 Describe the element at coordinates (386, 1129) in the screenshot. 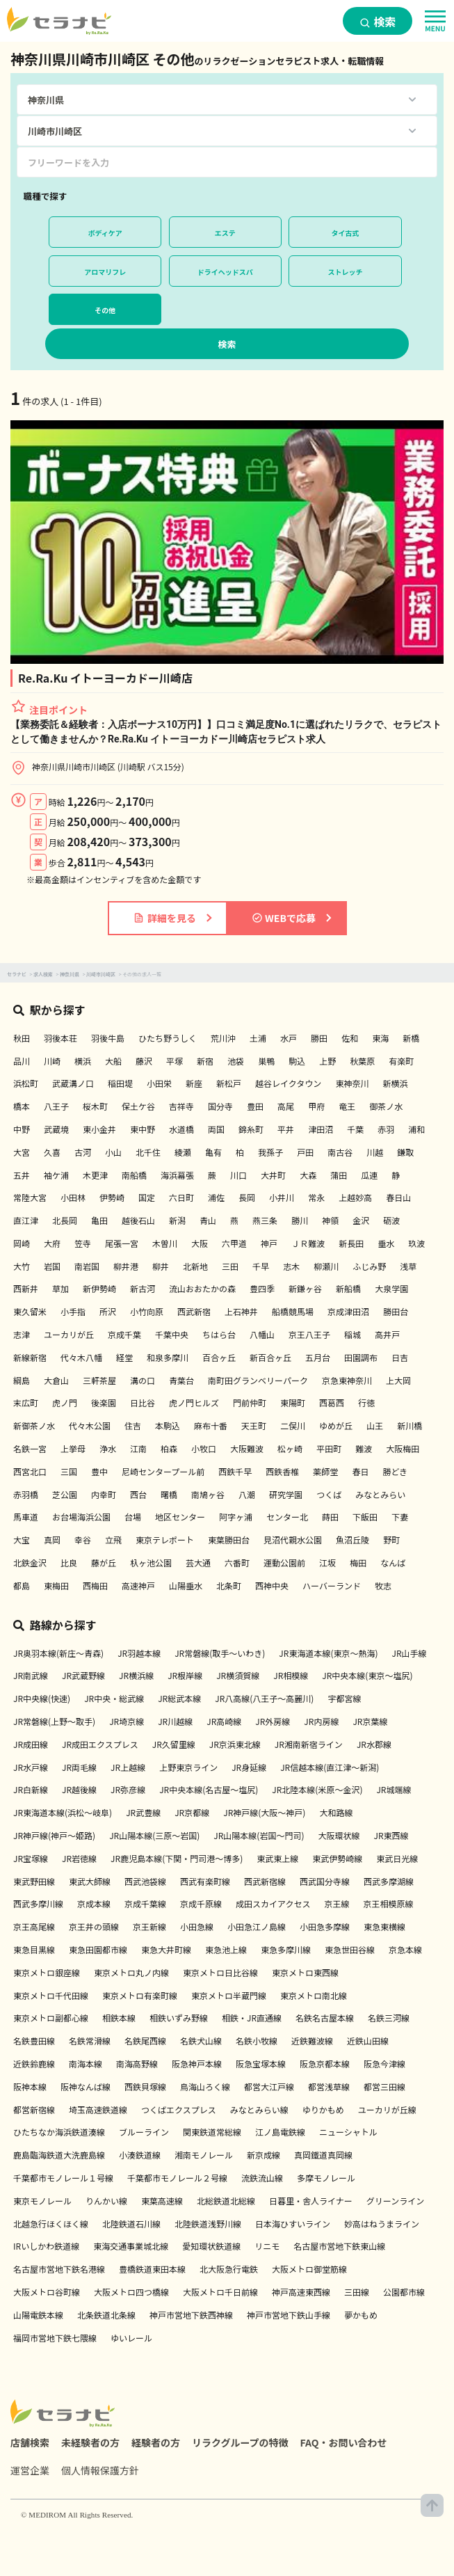

I see `赤羽` at that location.